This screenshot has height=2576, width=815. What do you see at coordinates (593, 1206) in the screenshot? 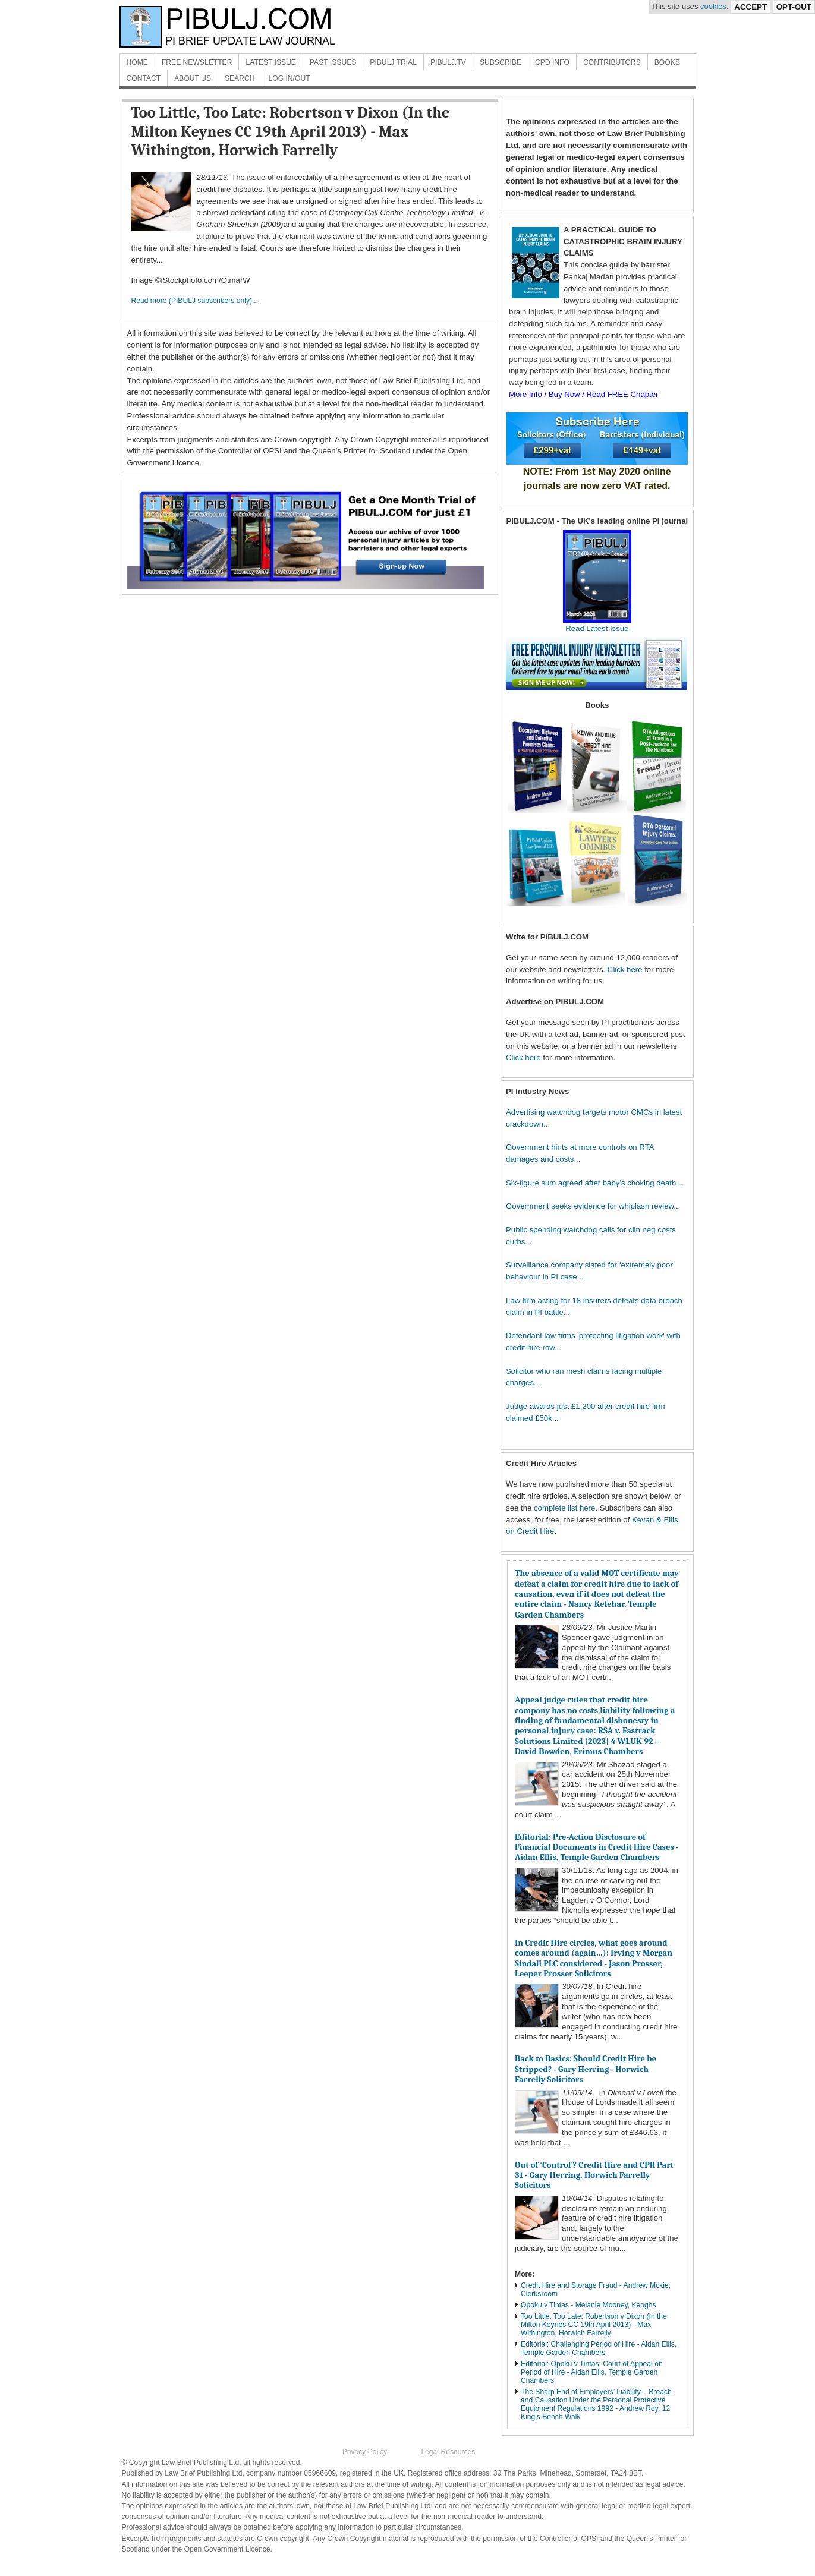
I see `Government seeks evidence for whiplash review...` at bounding box center [593, 1206].